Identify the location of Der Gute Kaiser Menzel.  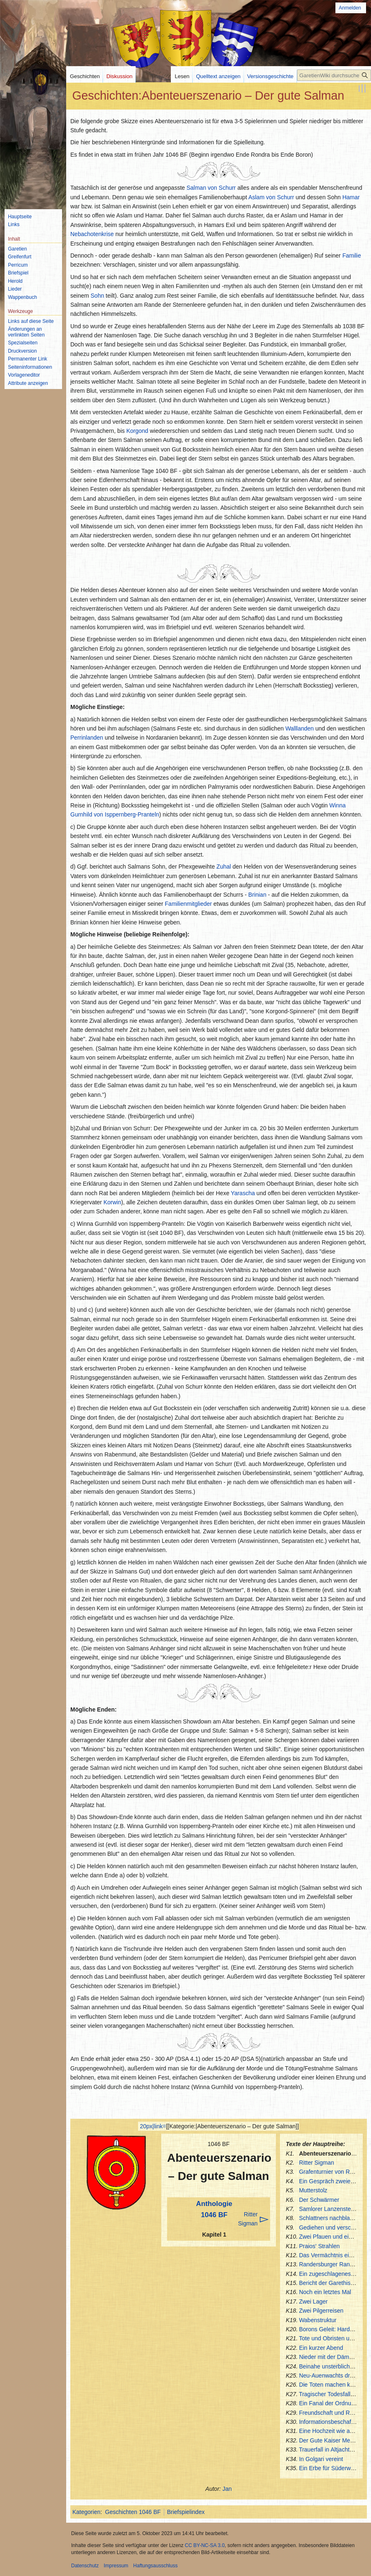
(330, 2440).